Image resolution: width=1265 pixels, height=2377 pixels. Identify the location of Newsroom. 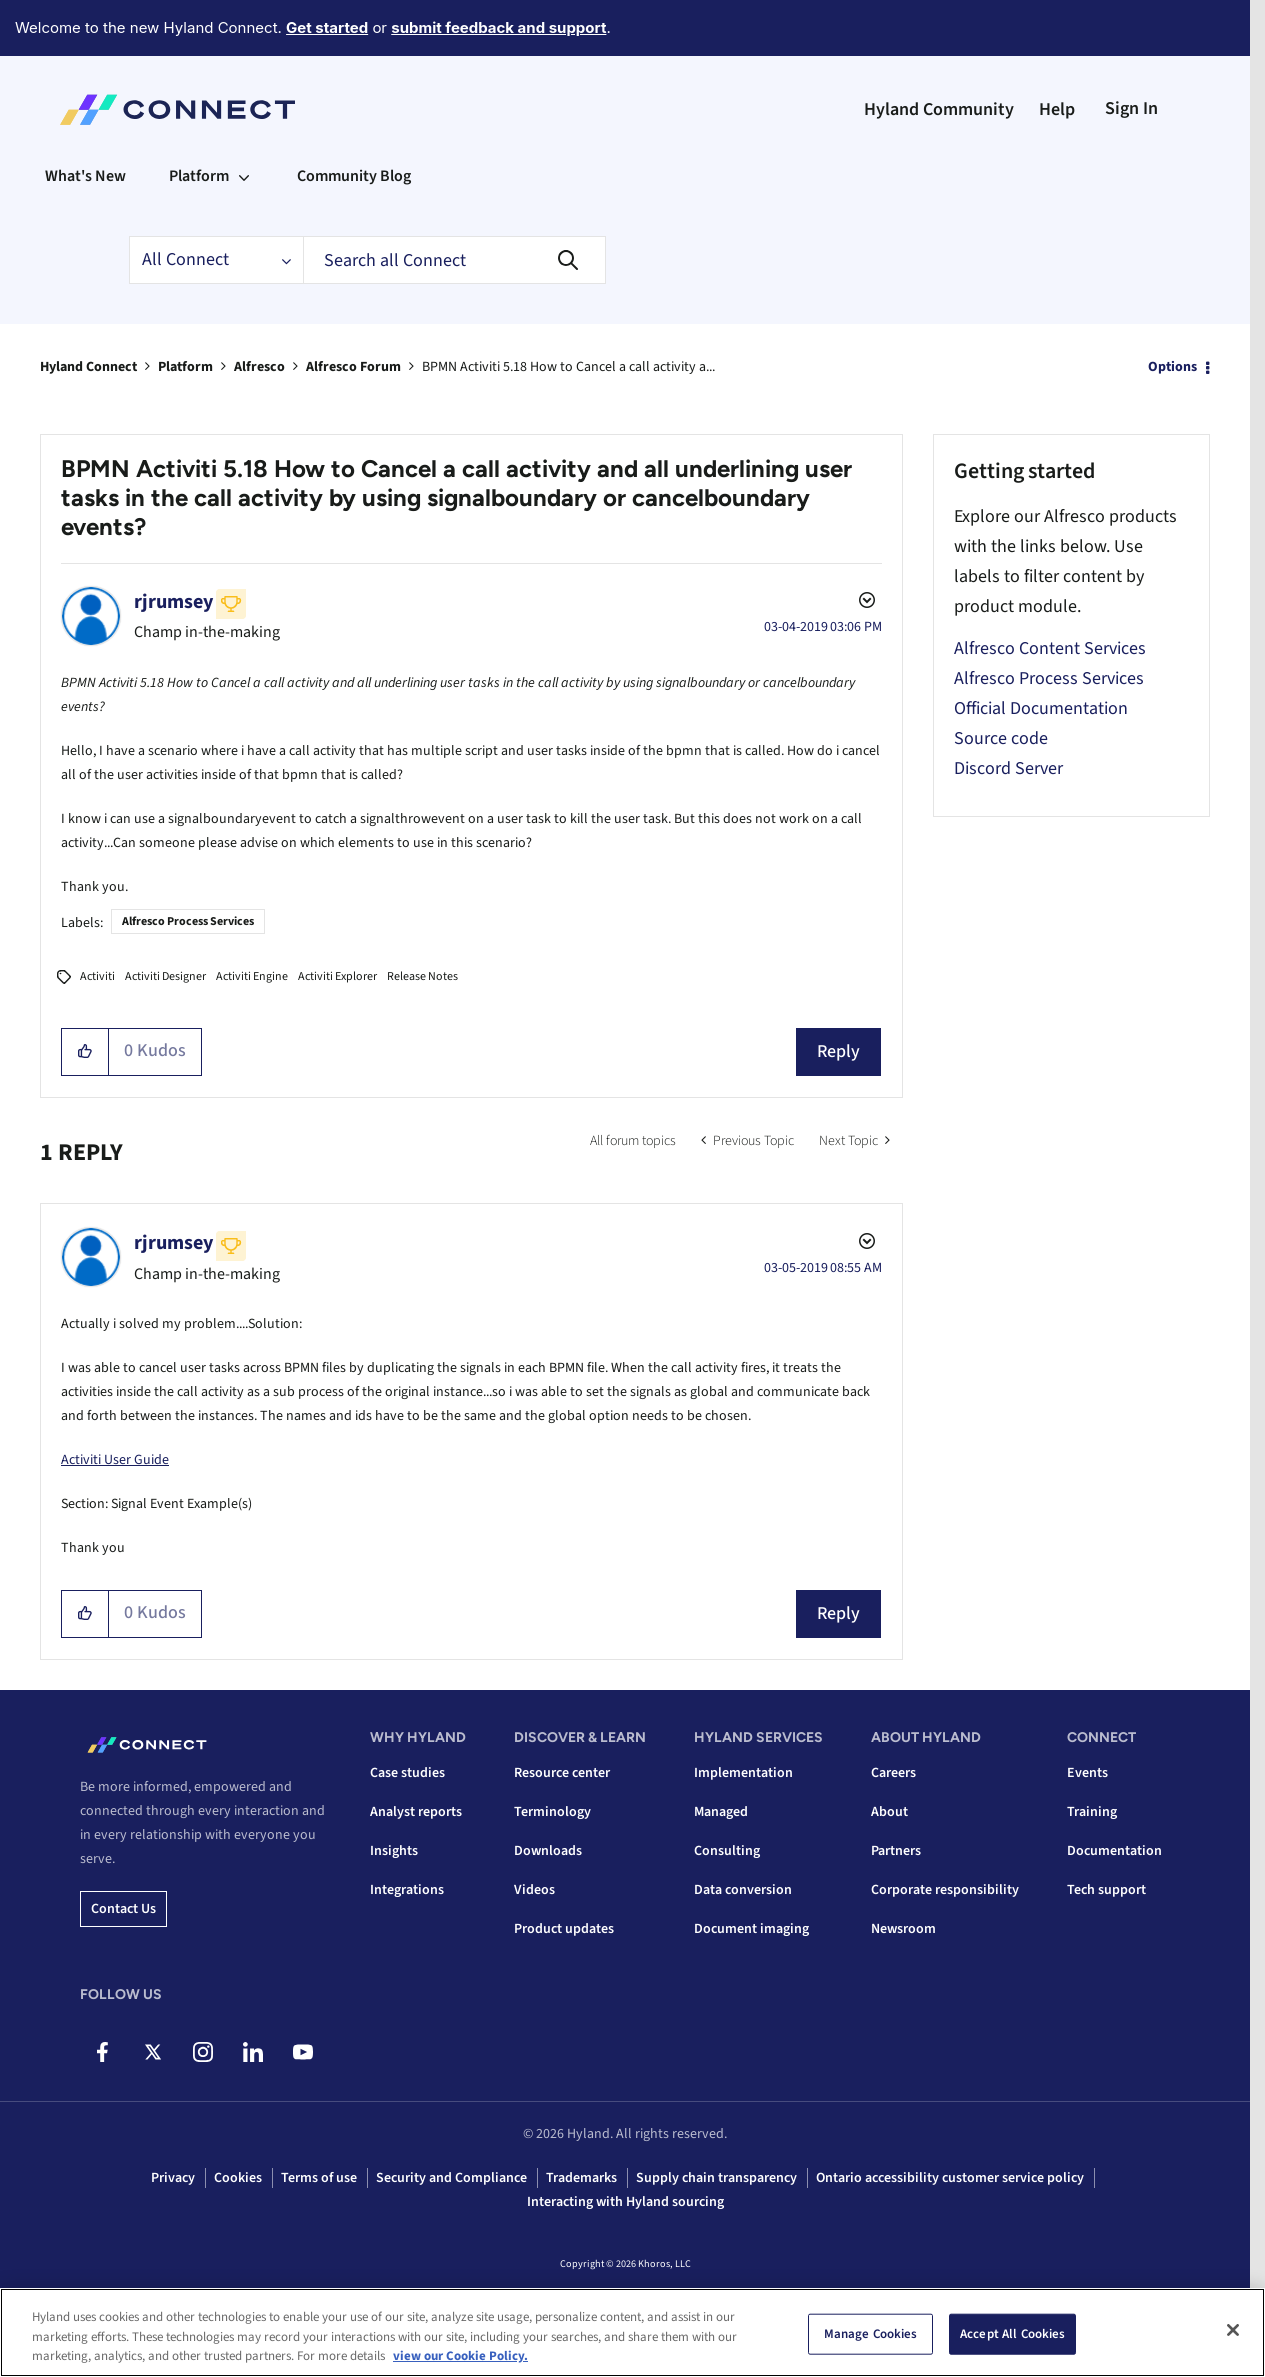
(903, 1929).